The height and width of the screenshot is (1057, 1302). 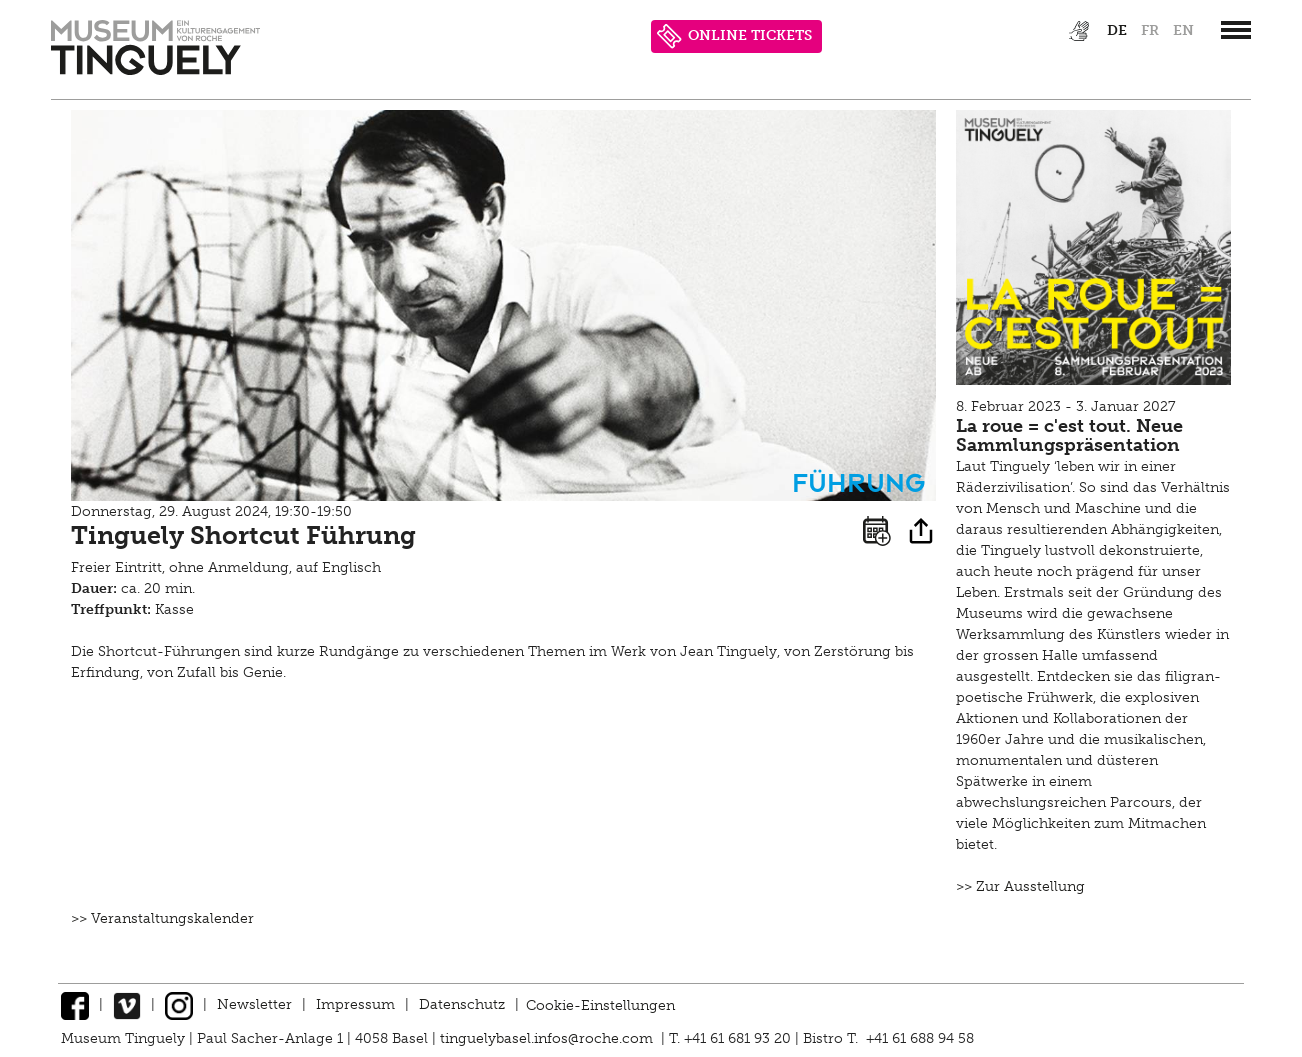 What do you see at coordinates (355, 1004) in the screenshot?
I see `Impressum` at bounding box center [355, 1004].